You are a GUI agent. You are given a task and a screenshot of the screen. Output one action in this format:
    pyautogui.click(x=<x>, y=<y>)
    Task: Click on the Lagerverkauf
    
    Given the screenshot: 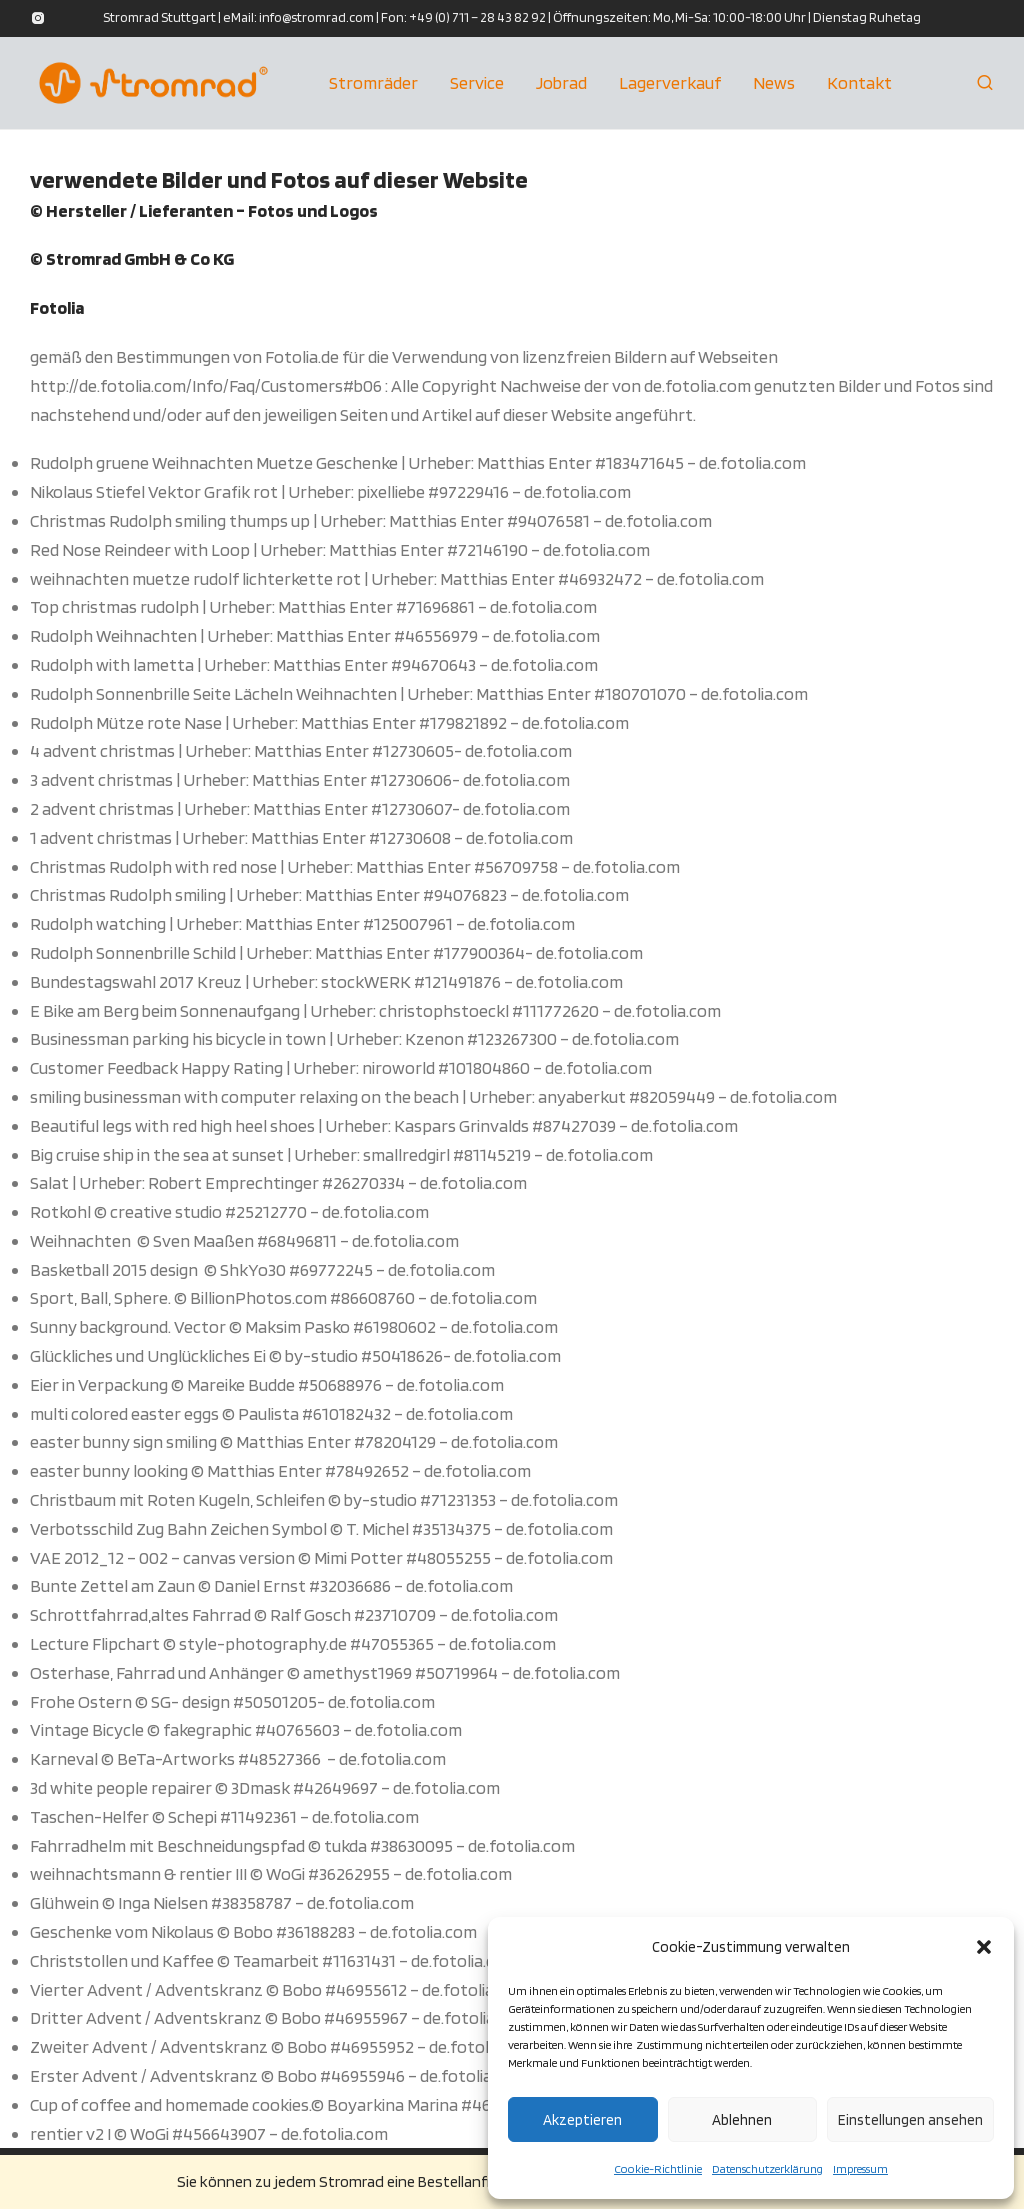 What is the action you would take?
    pyautogui.click(x=670, y=84)
    